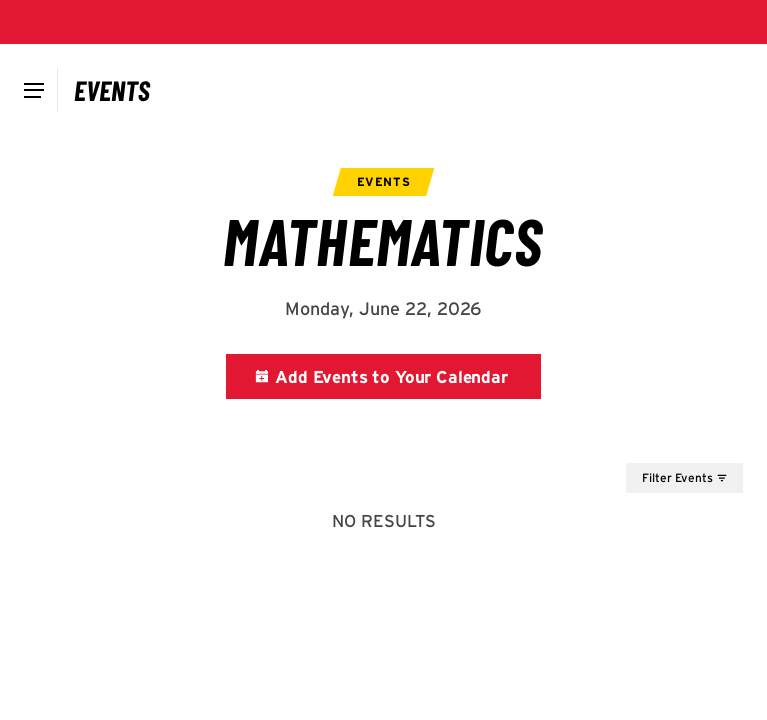 The image size is (767, 720). I want to click on [Campus Calendar], so click(112, 90).